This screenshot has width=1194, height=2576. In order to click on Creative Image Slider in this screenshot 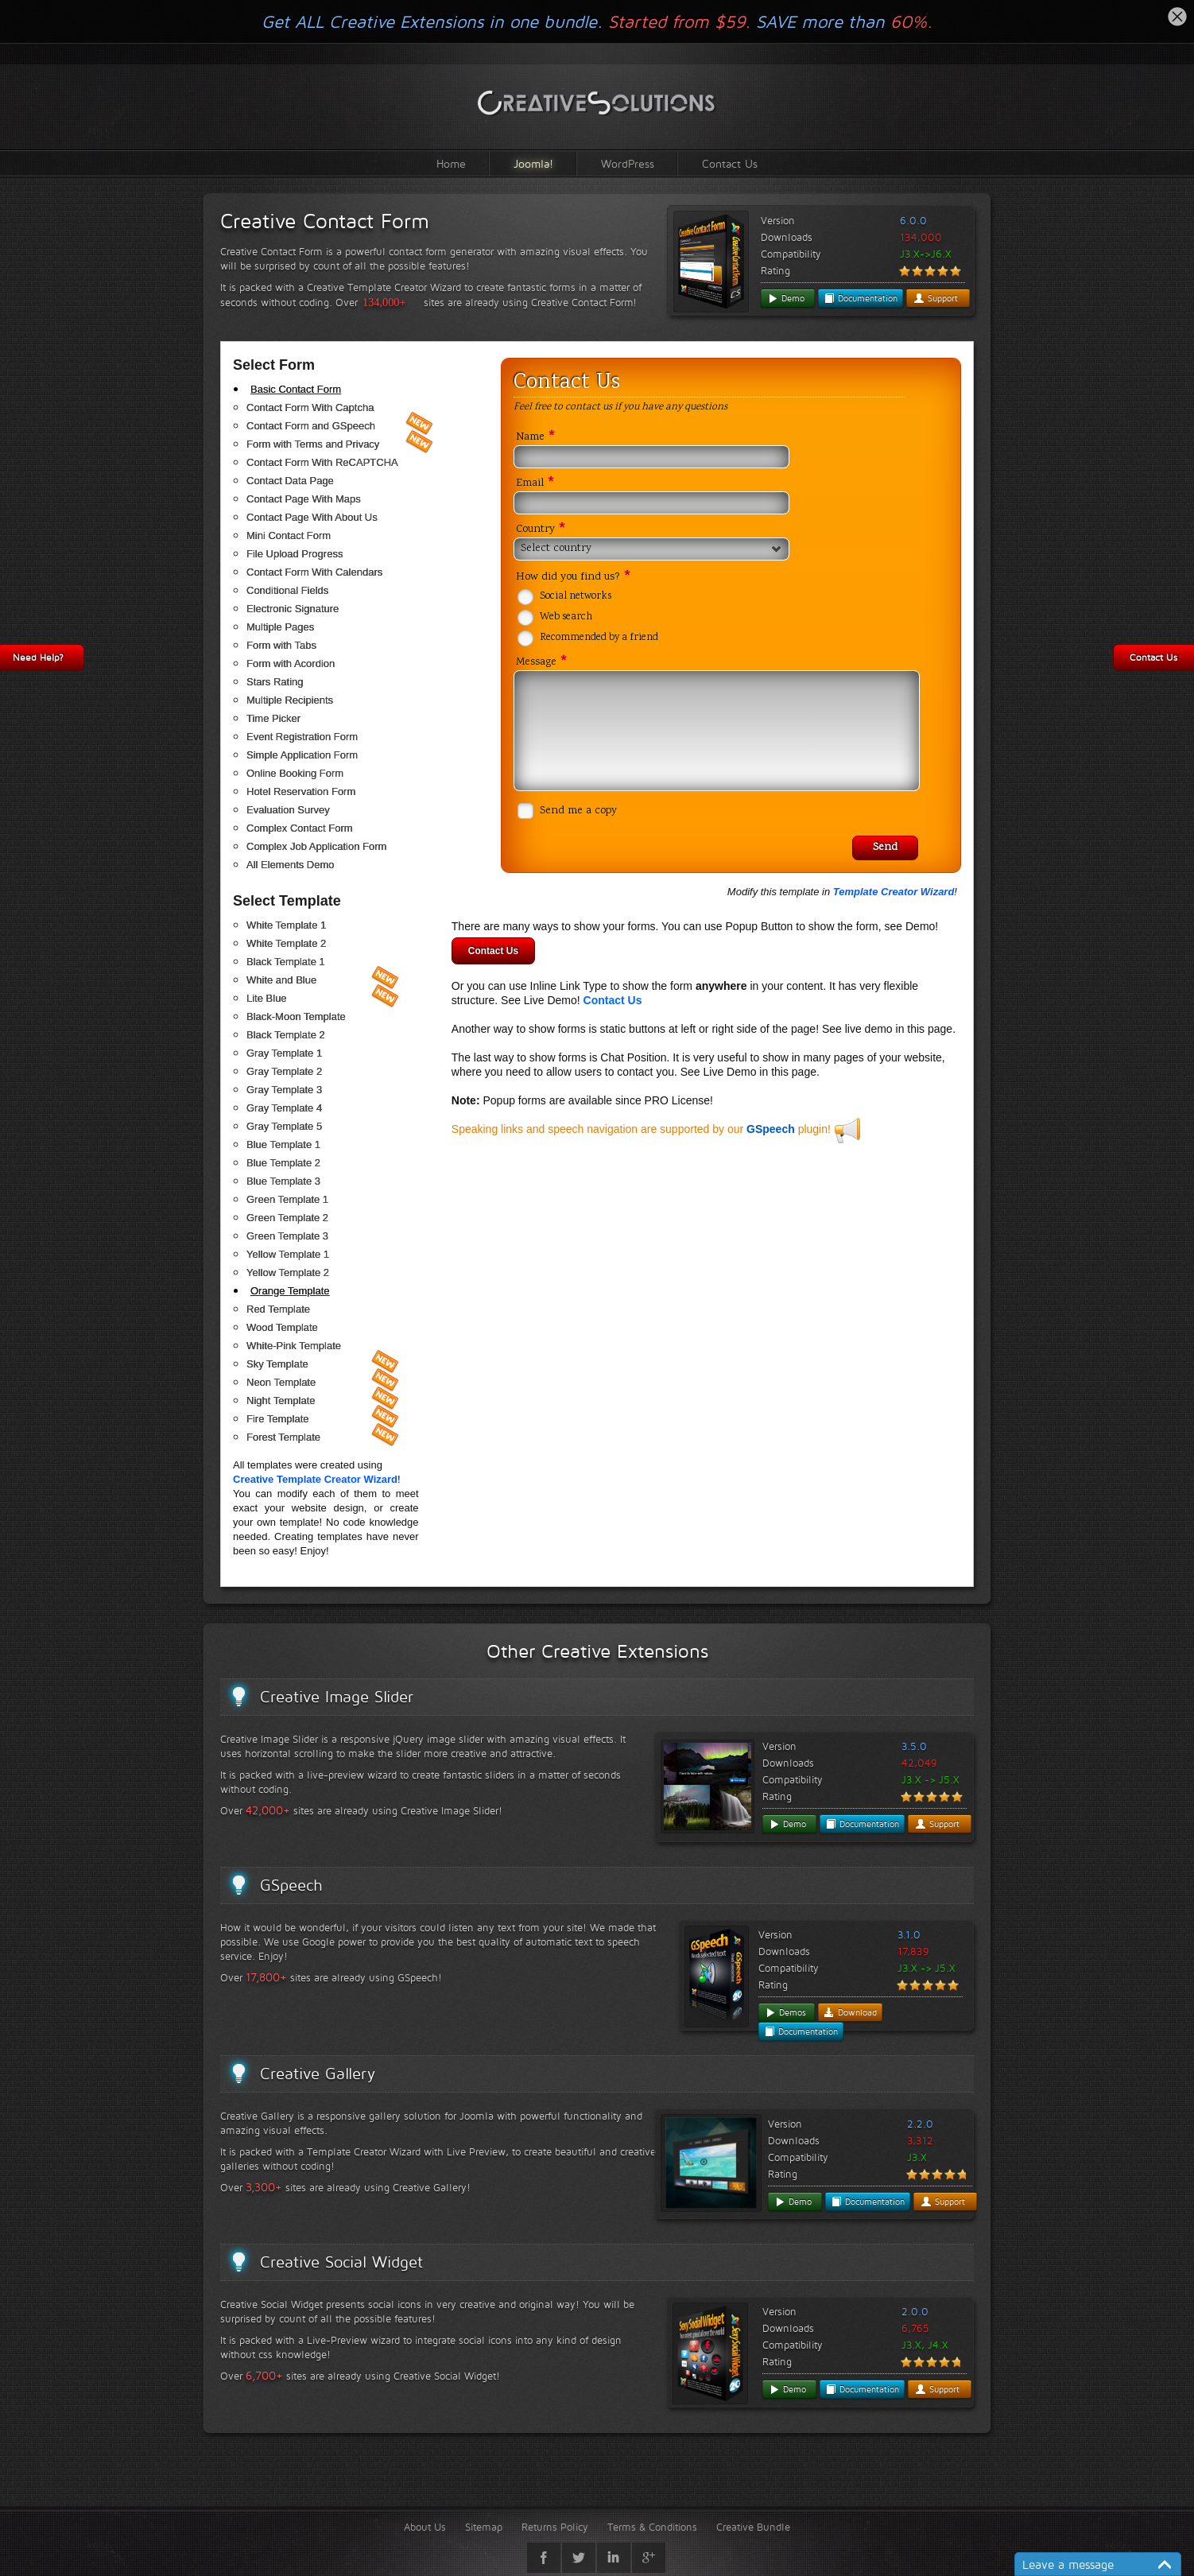, I will do `click(336, 1696)`.